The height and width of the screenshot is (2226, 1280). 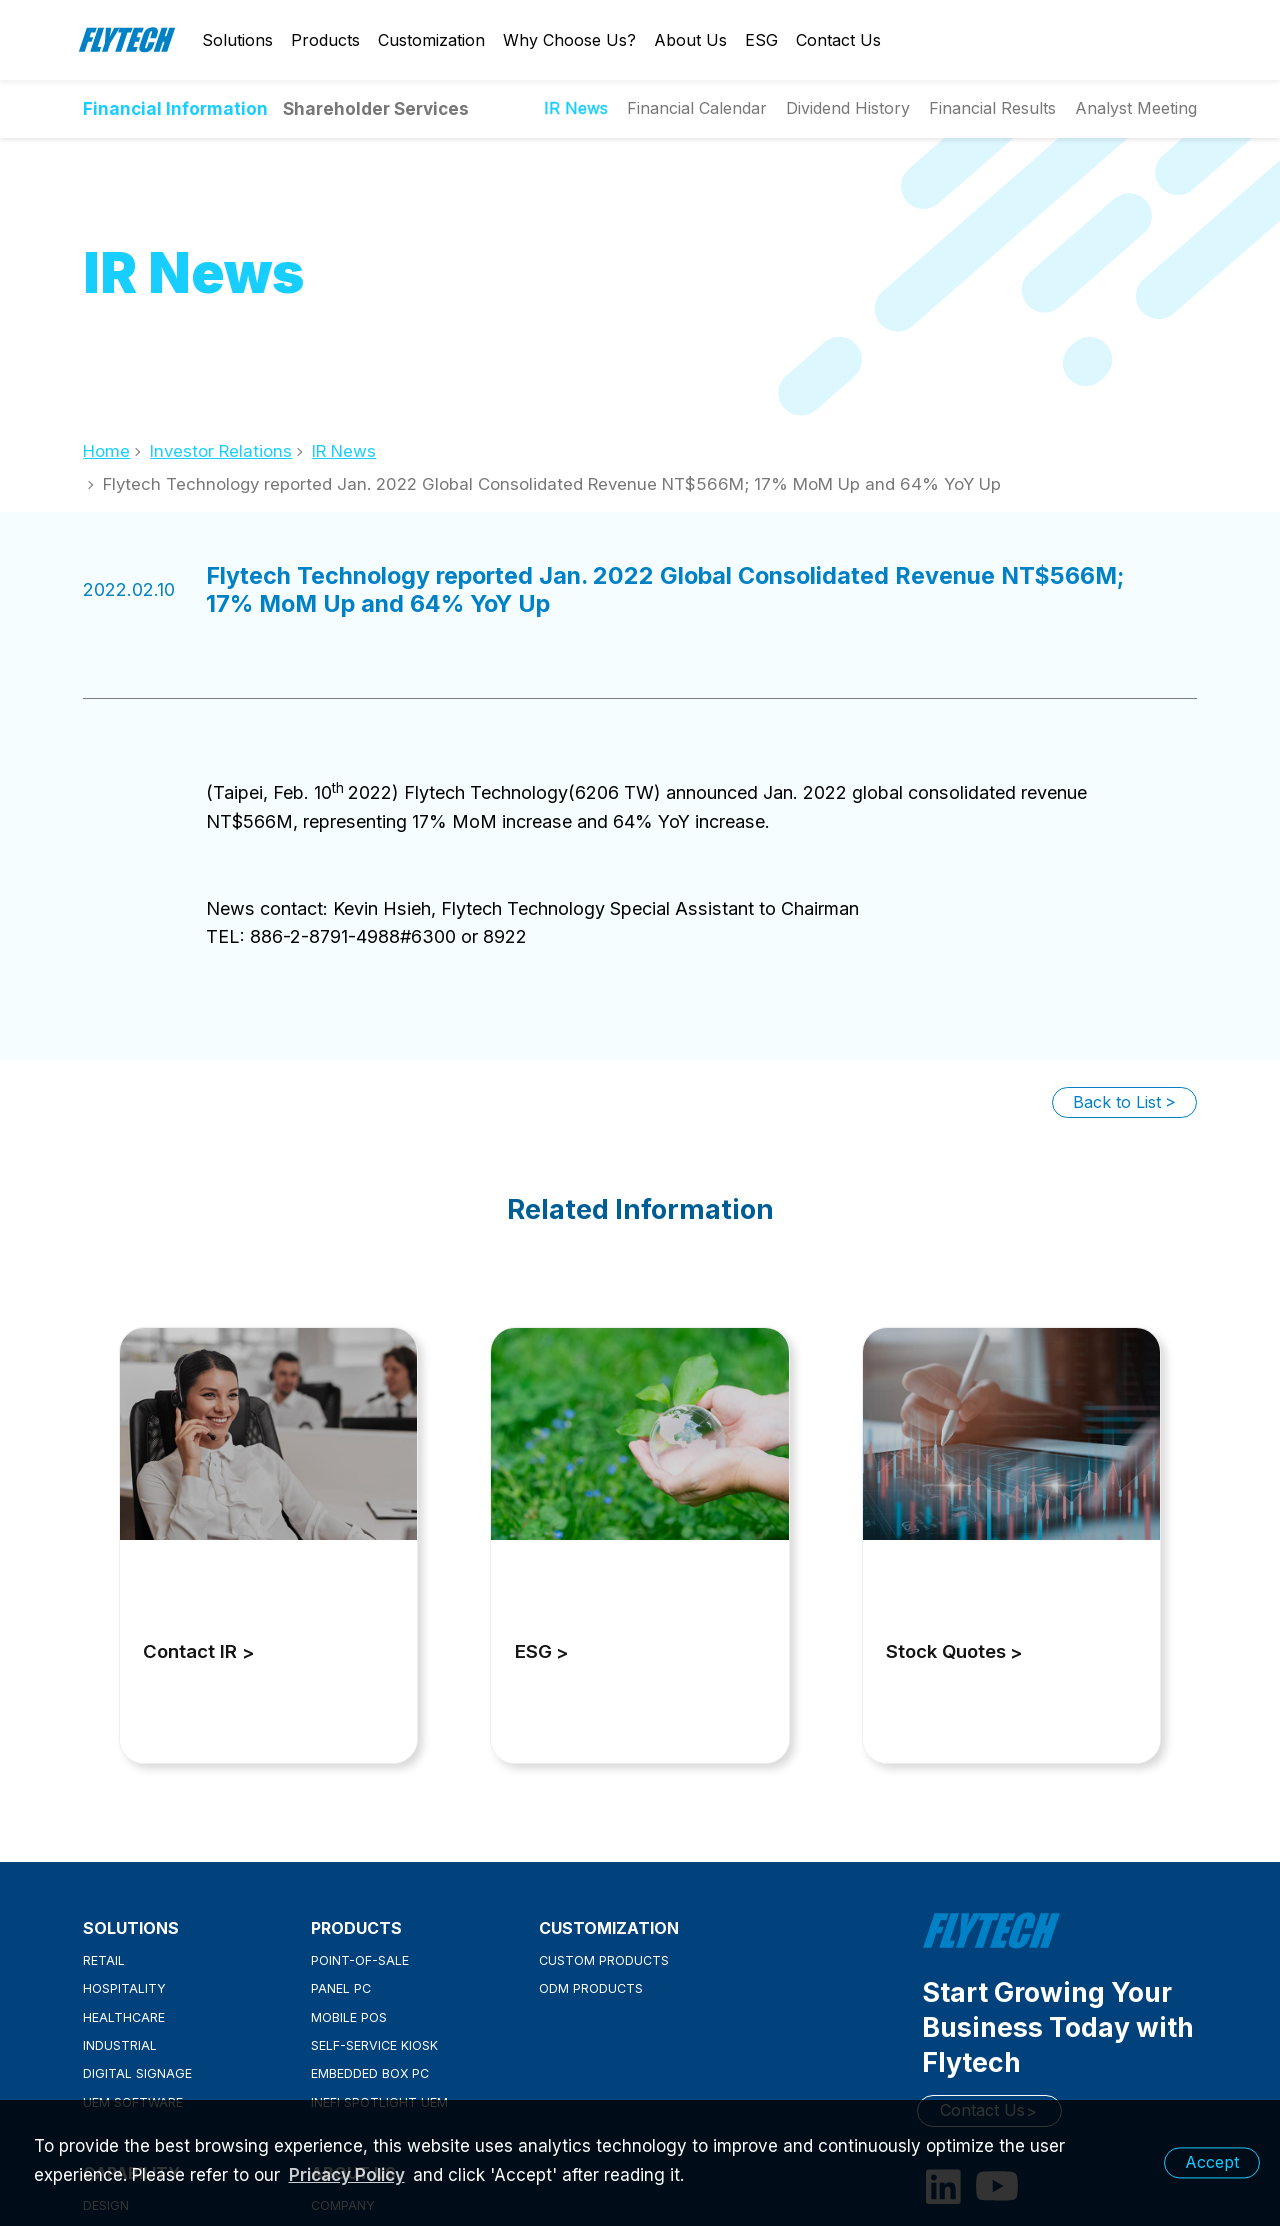 What do you see at coordinates (341, 1988) in the screenshot?
I see `Panel PC` at bounding box center [341, 1988].